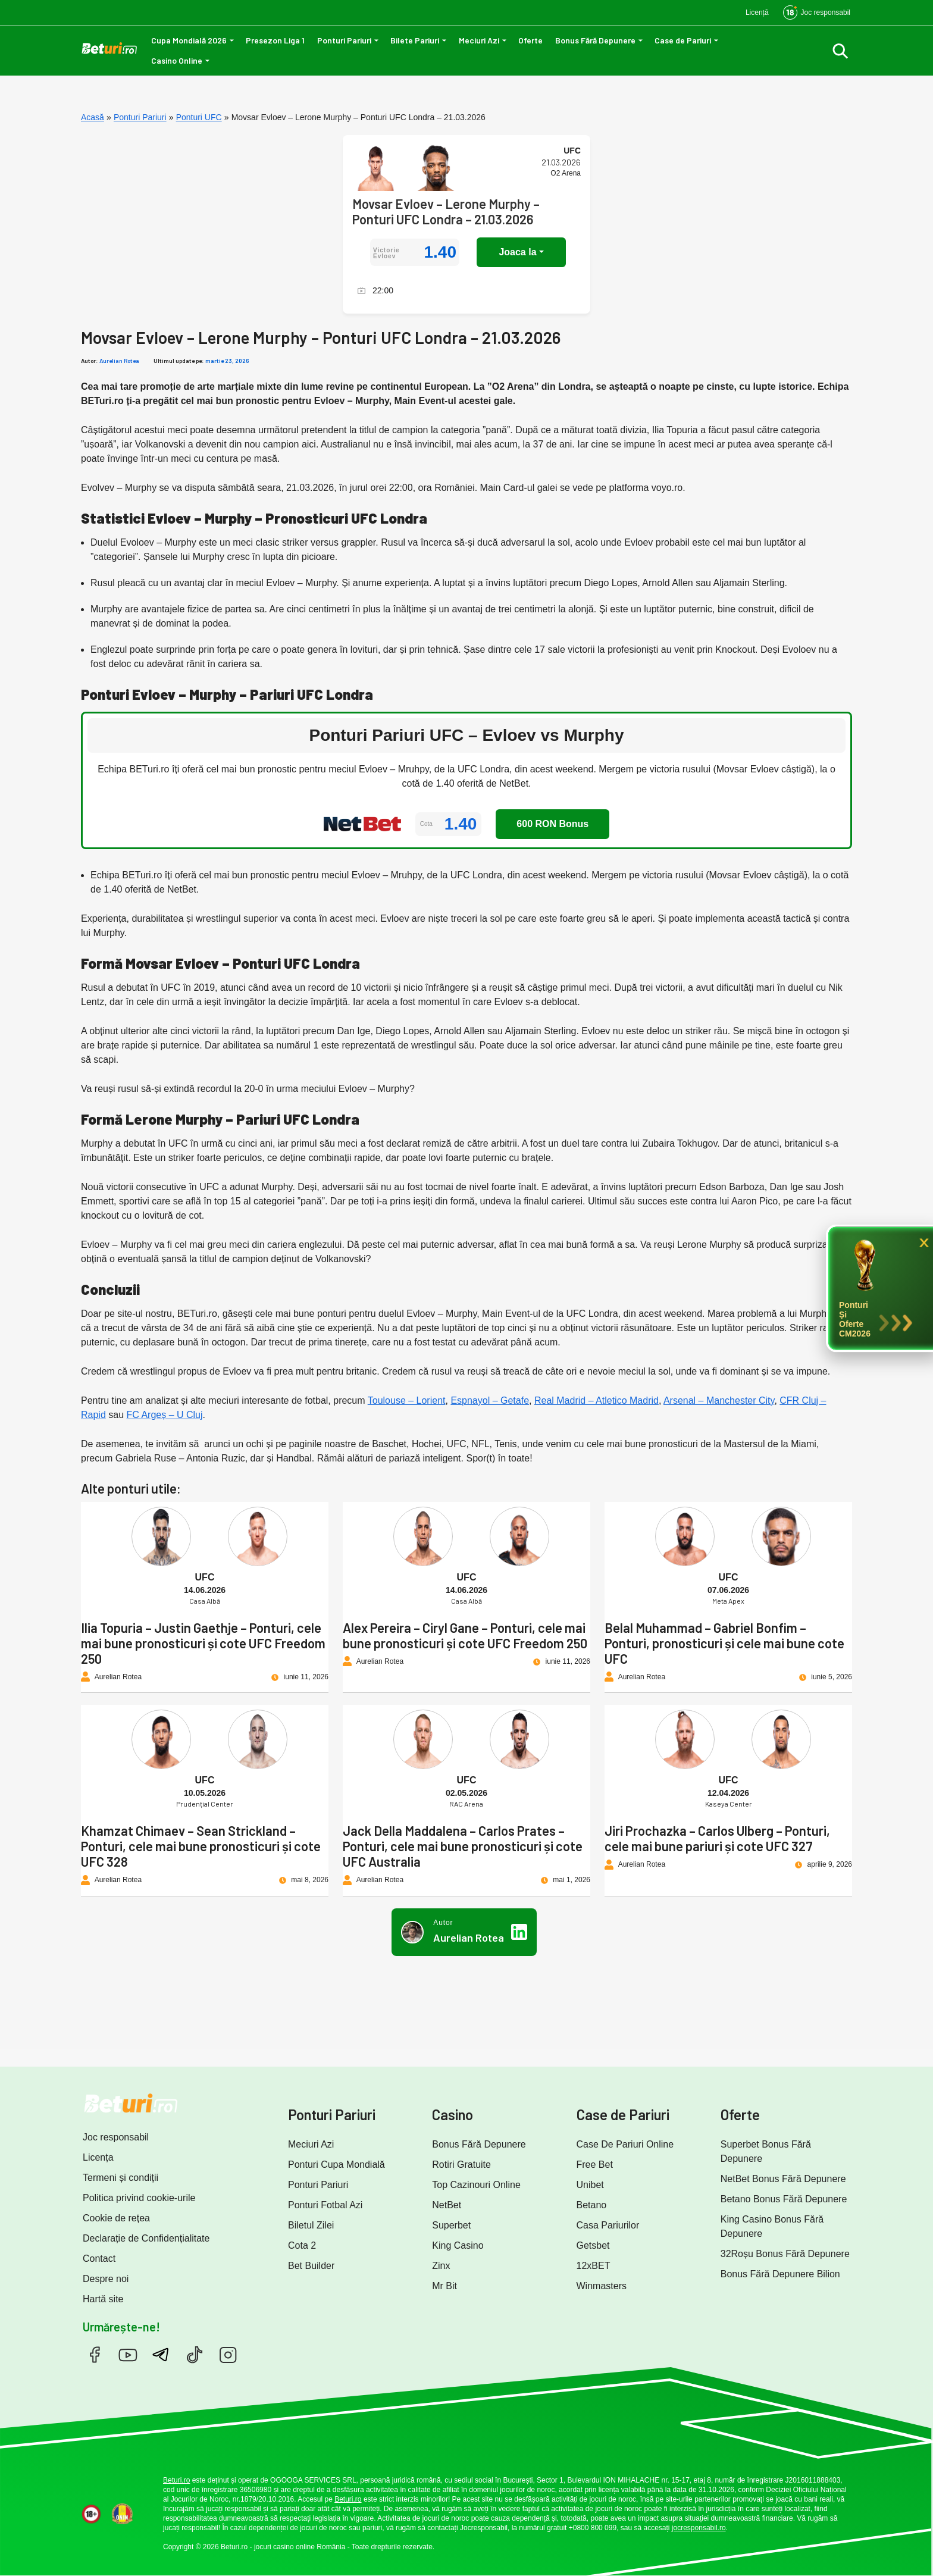  What do you see at coordinates (718, 1400) in the screenshot?
I see `Arsenal – Manchester City` at bounding box center [718, 1400].